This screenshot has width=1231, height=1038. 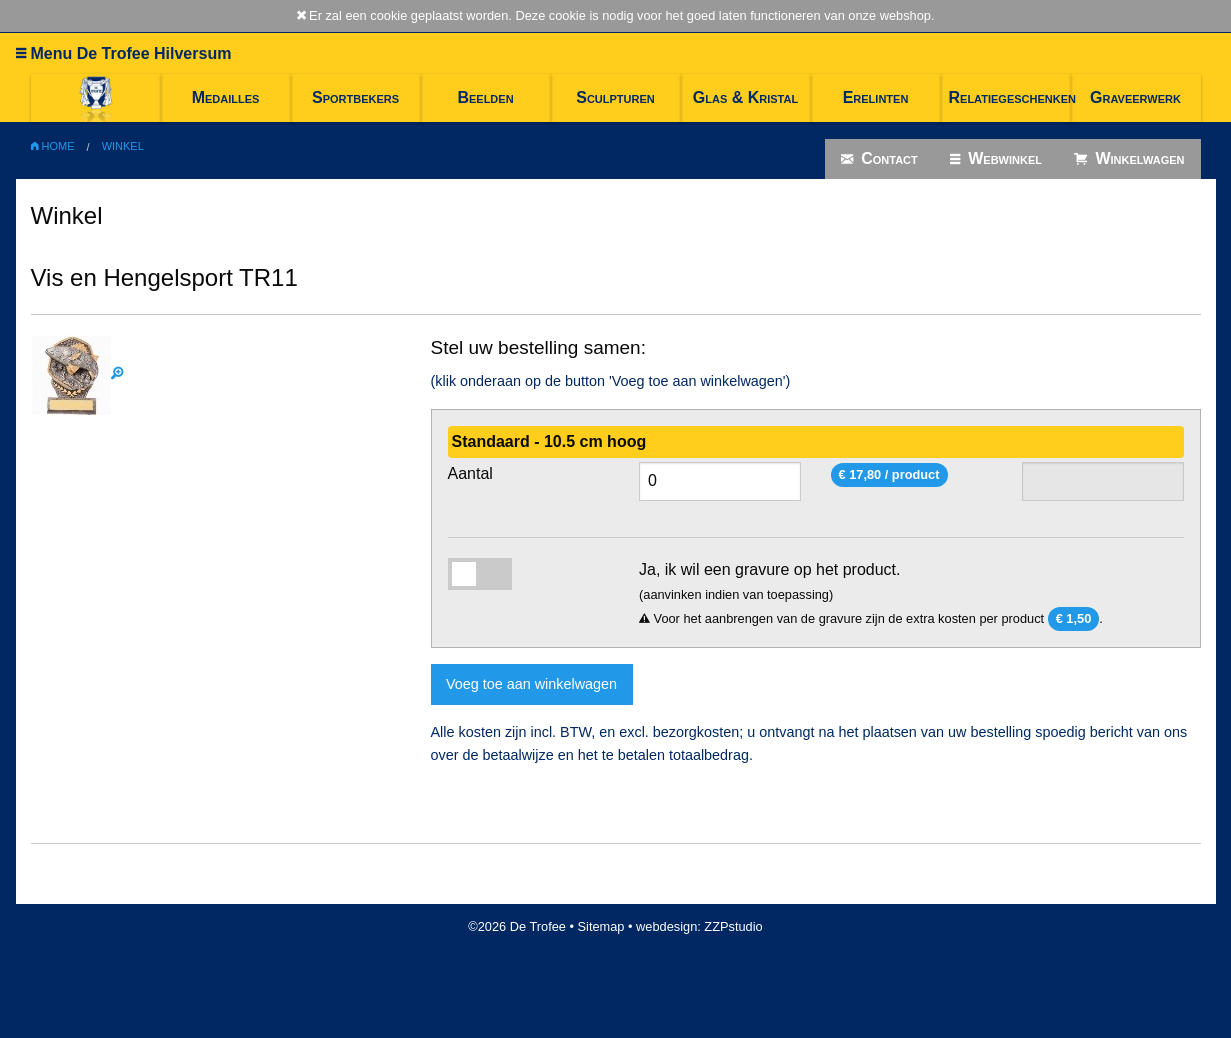 What do you see at coordinates (355, 97) in the screenshot?
I see `Sportbekers` at bounding box center [355, 97].